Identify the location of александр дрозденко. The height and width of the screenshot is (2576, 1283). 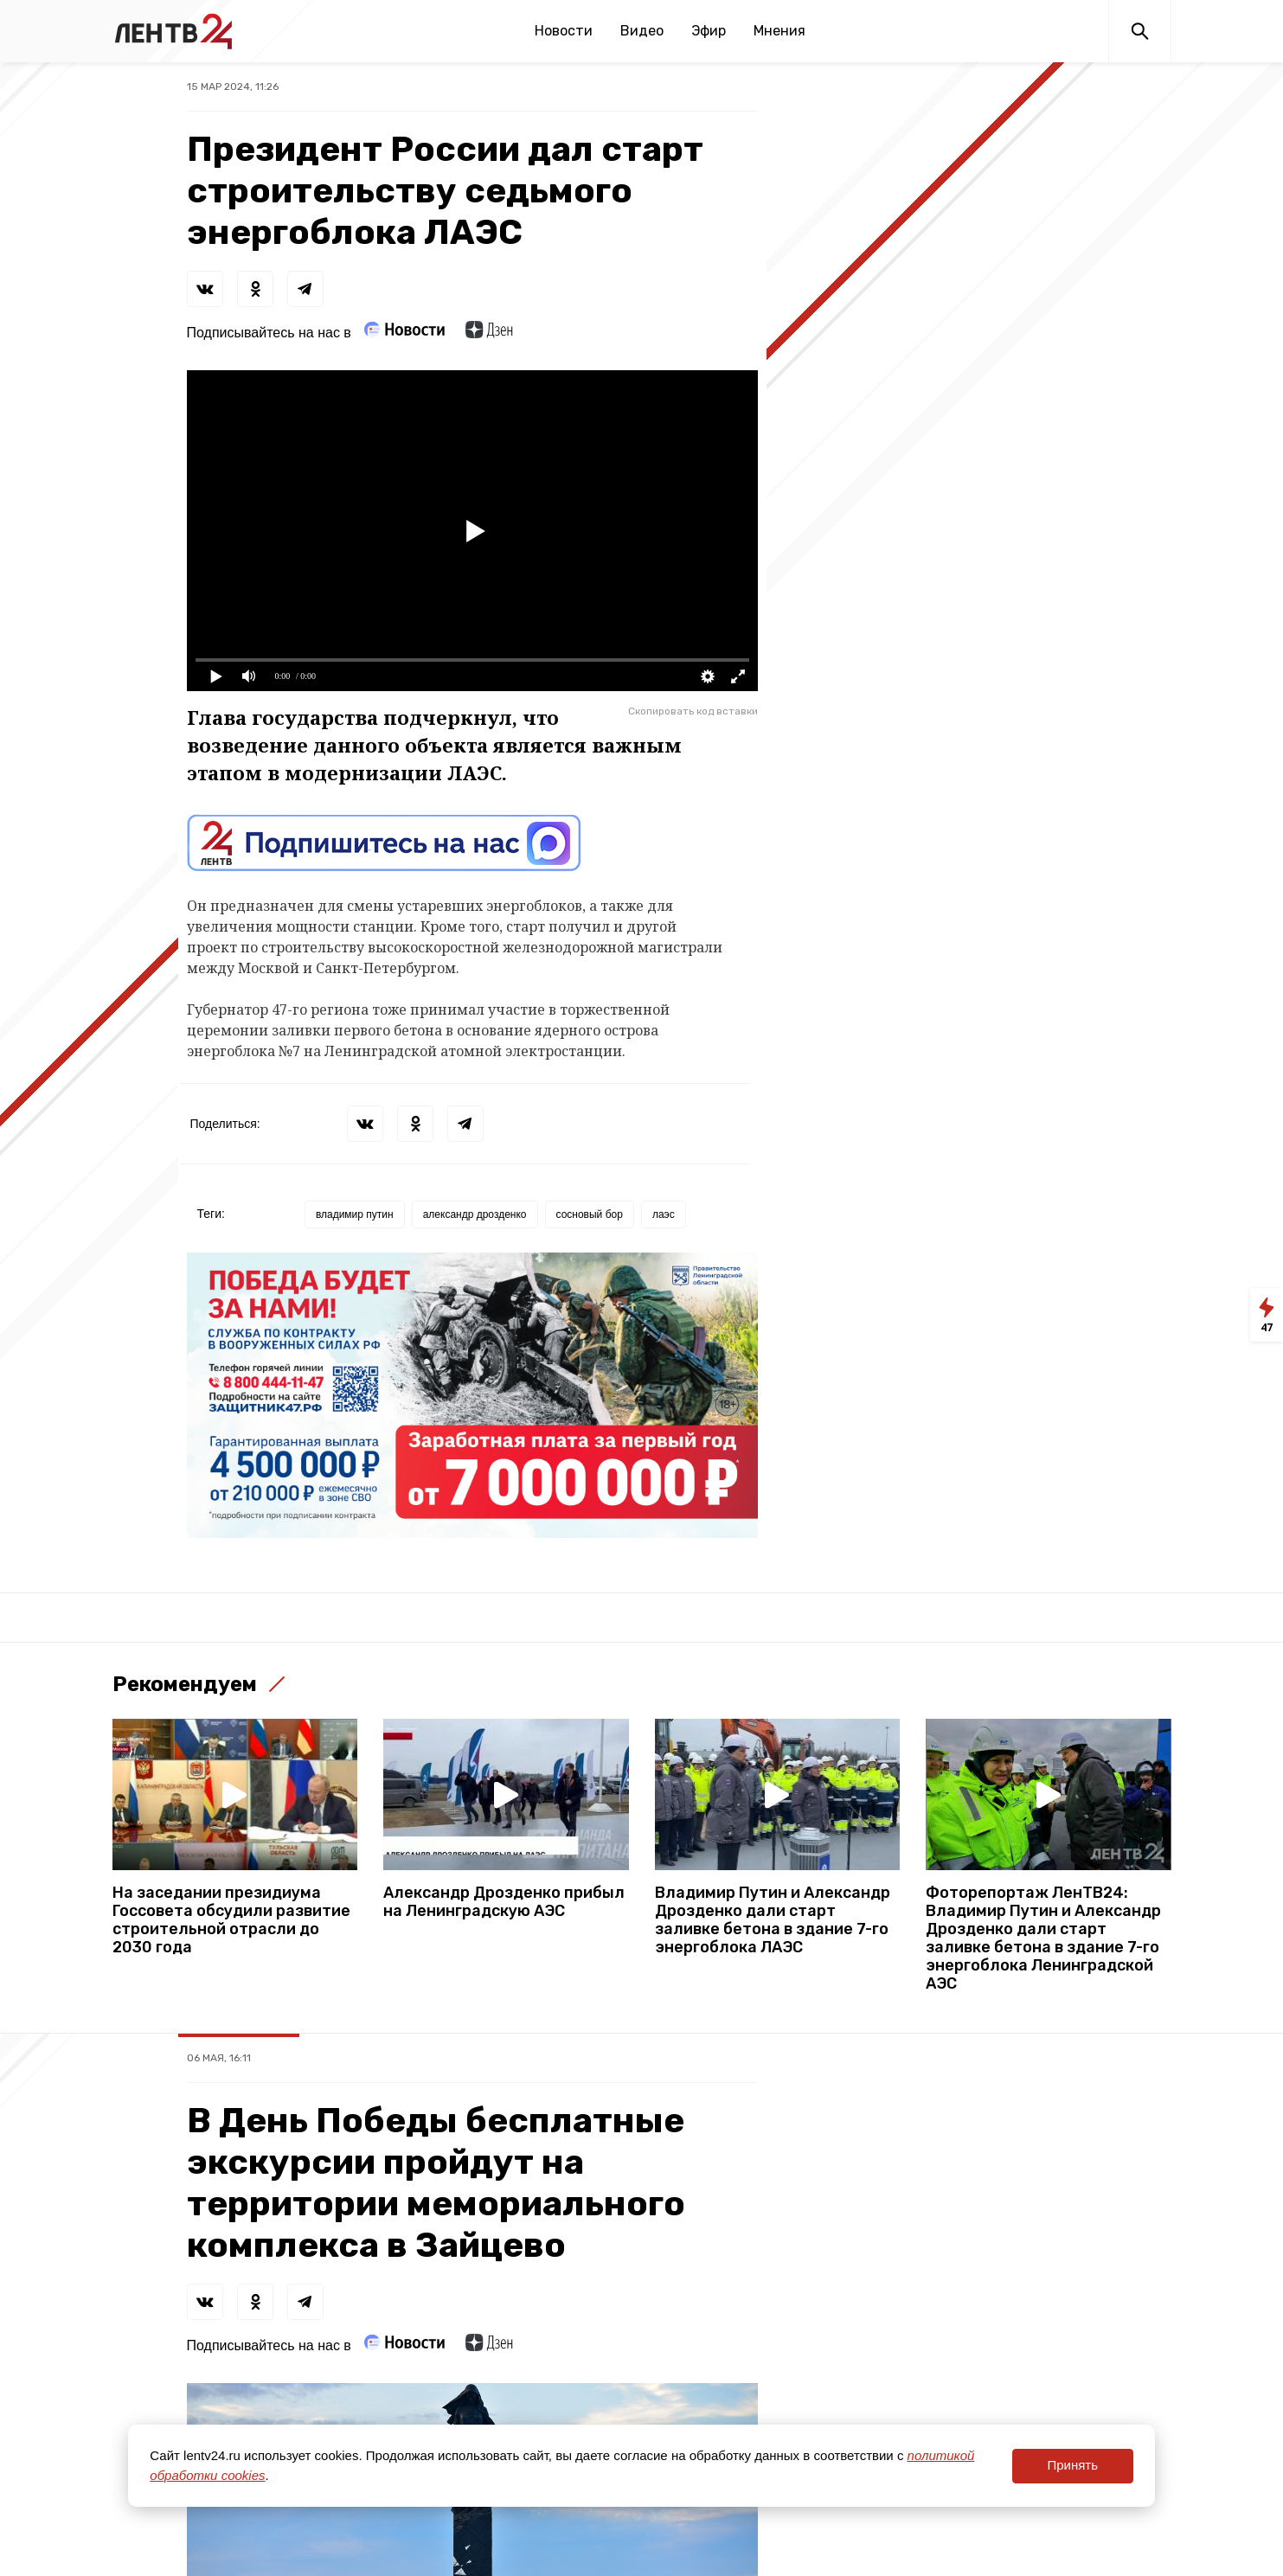
(475, 1214).